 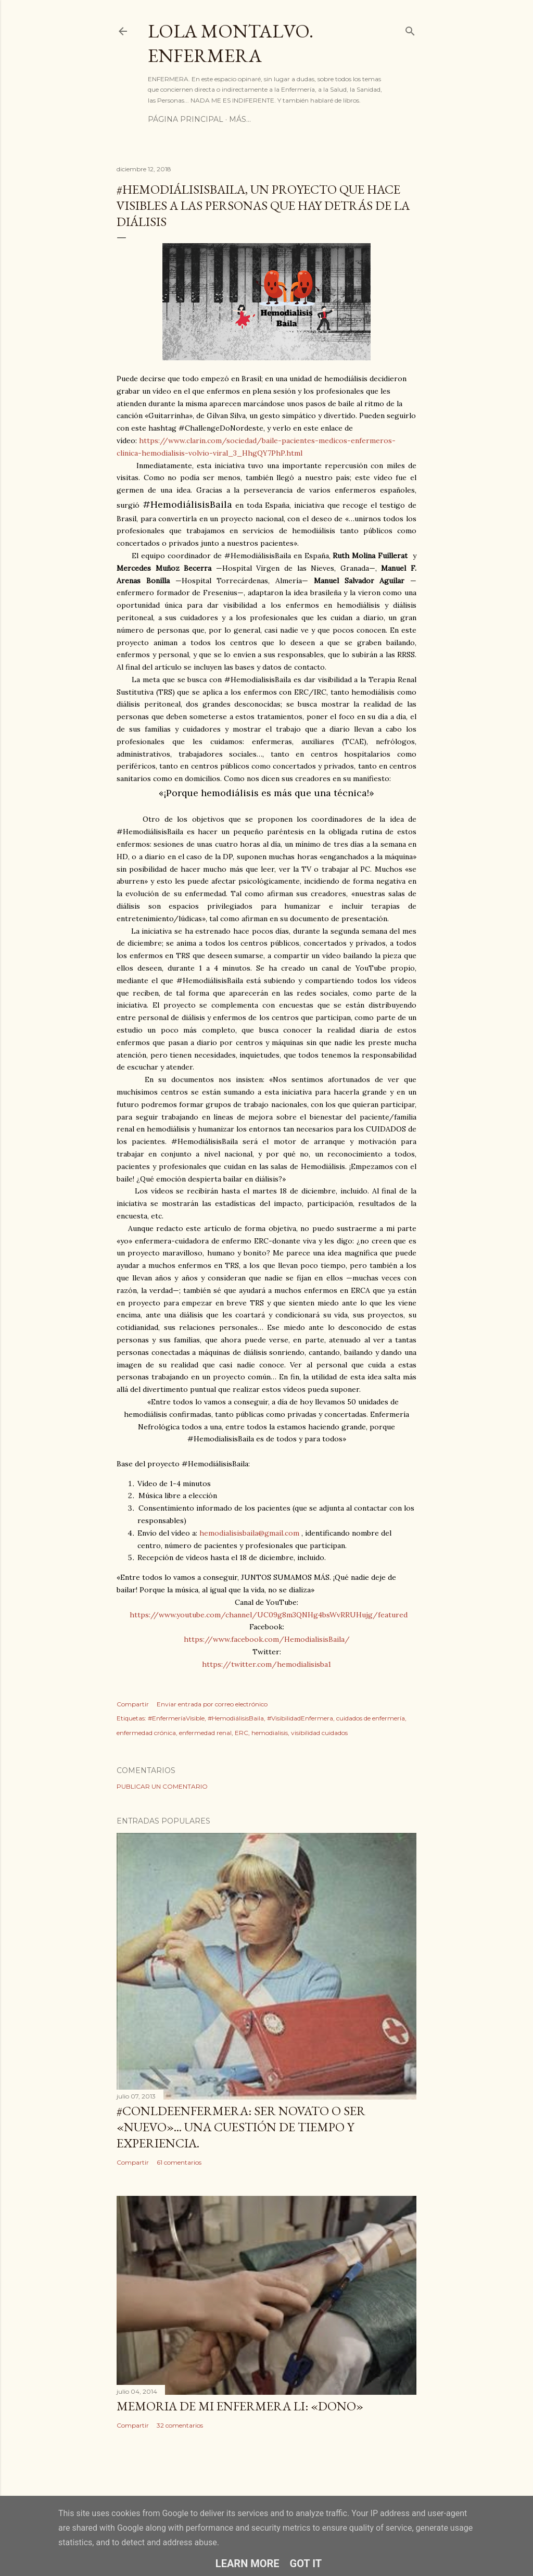 I want to click on Learn More, so click(x=247, y=2563).